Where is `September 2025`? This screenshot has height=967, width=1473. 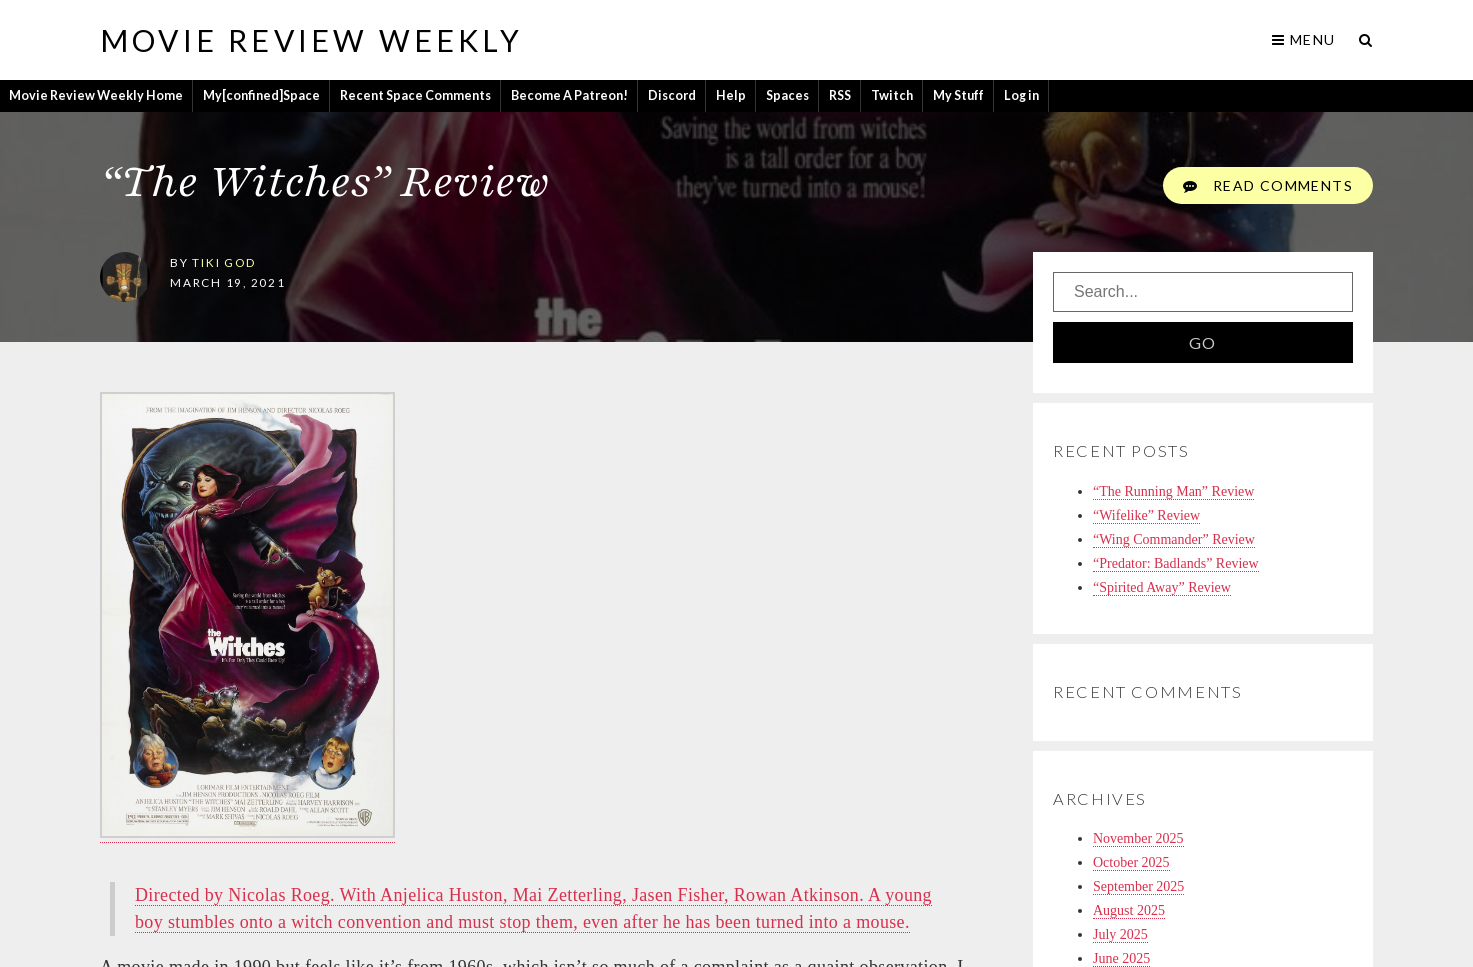 September 2025 is located at coordinates (1138, 886).